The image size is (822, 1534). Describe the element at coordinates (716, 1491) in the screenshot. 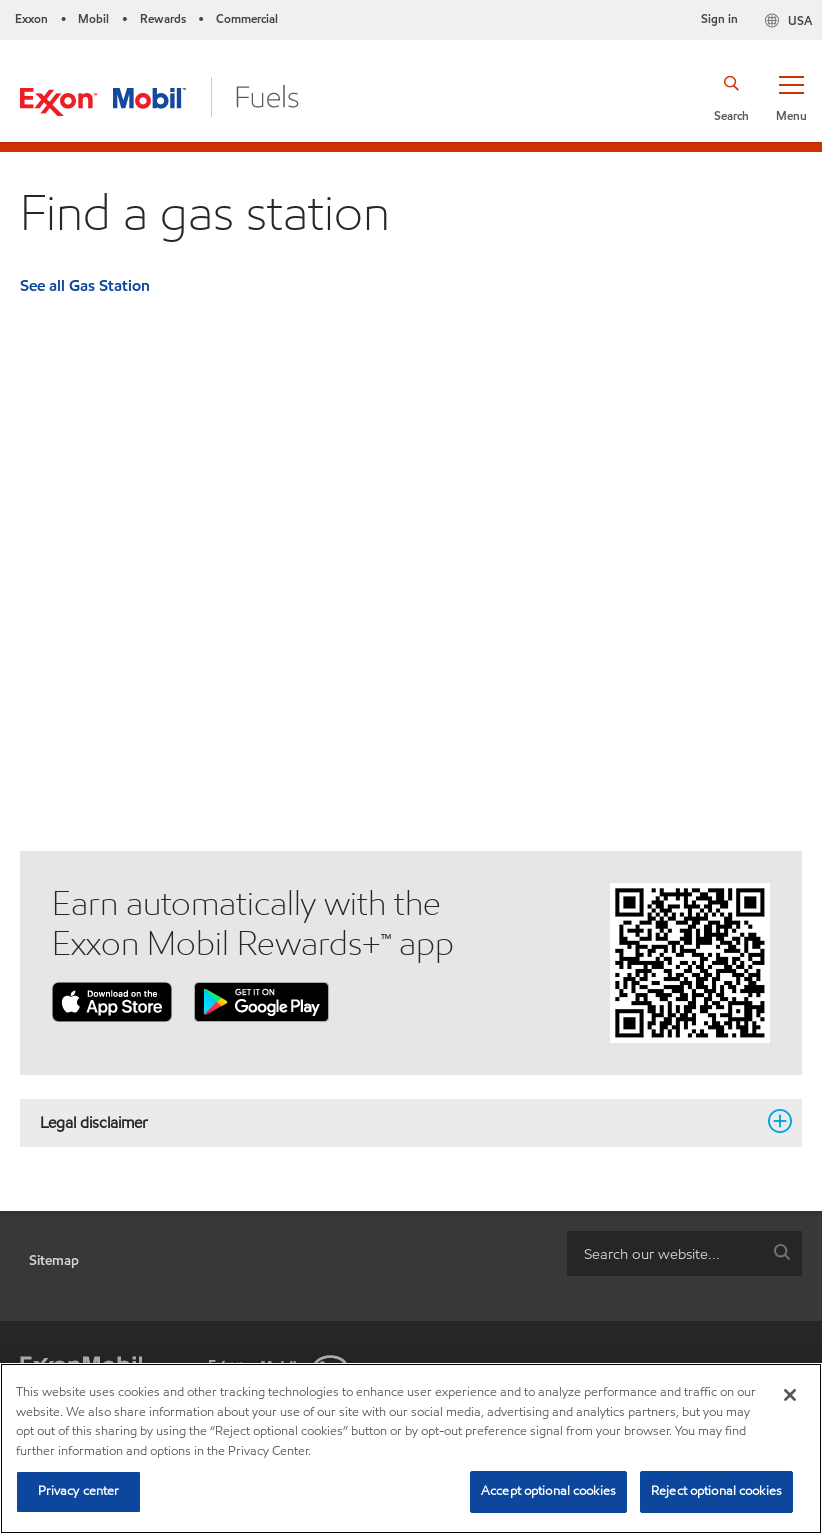

I see `Reject optional cookies` at that location.